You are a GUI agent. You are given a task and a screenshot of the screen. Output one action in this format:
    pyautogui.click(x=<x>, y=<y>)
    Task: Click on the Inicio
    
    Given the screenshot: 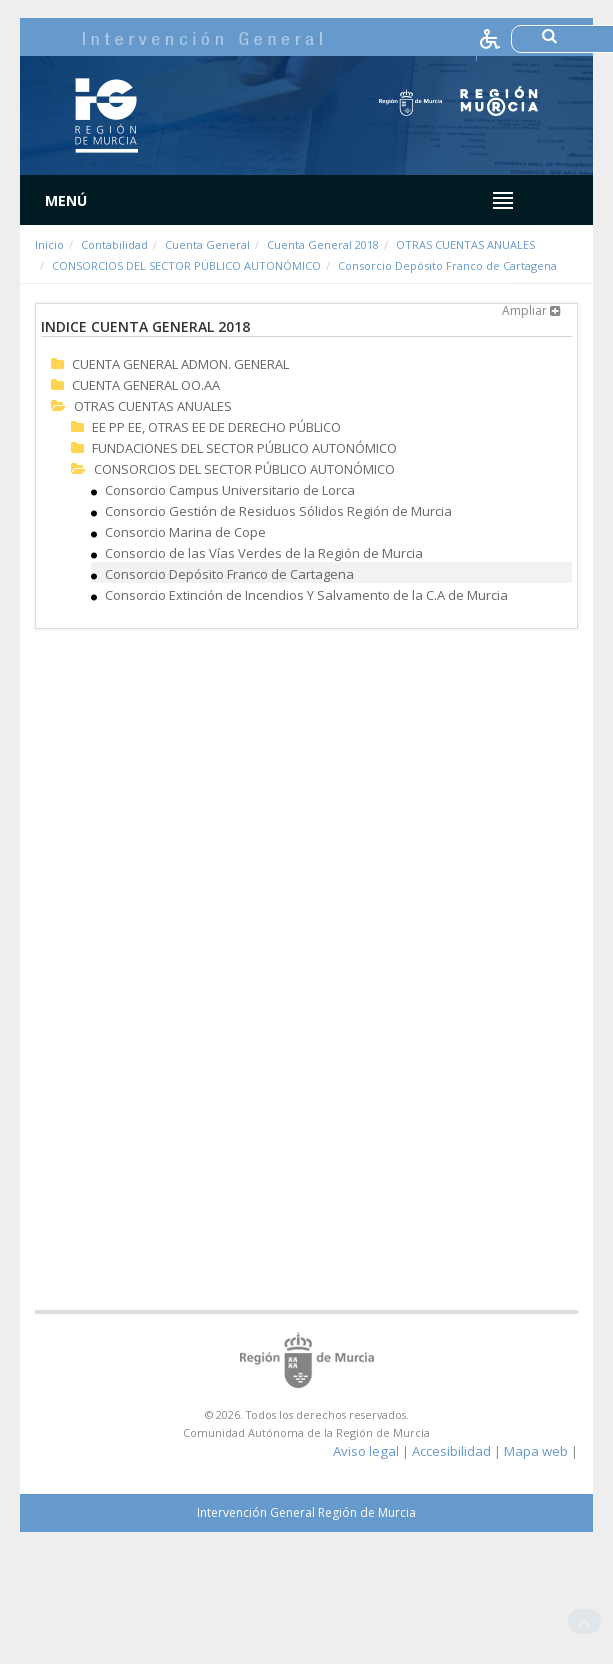 What is the action you would take?
    pyautogui.click(x=49, y=244)
    